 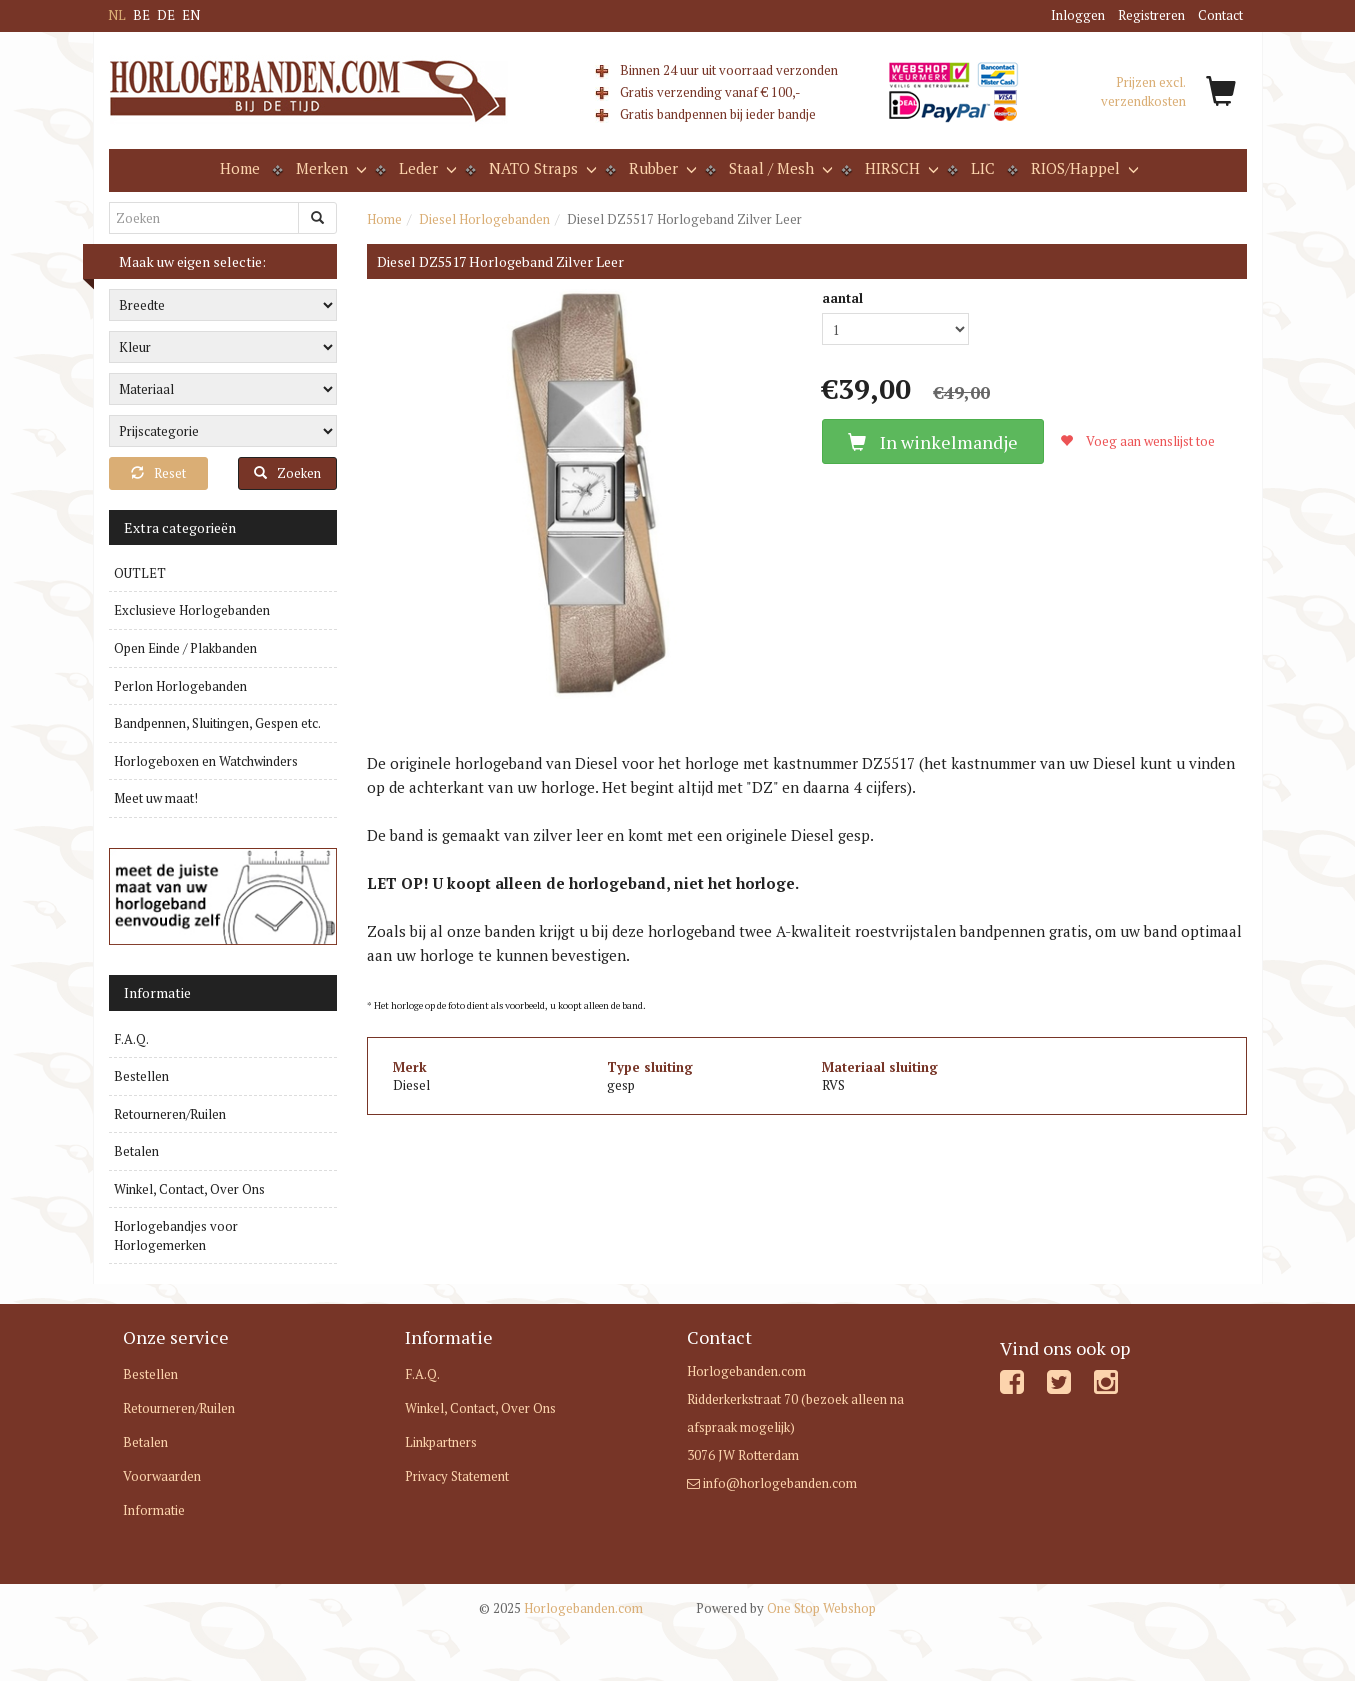 What do you see at coordinates (1137, 441) in the screenshot?
I see `Voeg aan wenslijst toe [button]` at bounding box center [1137, 441].